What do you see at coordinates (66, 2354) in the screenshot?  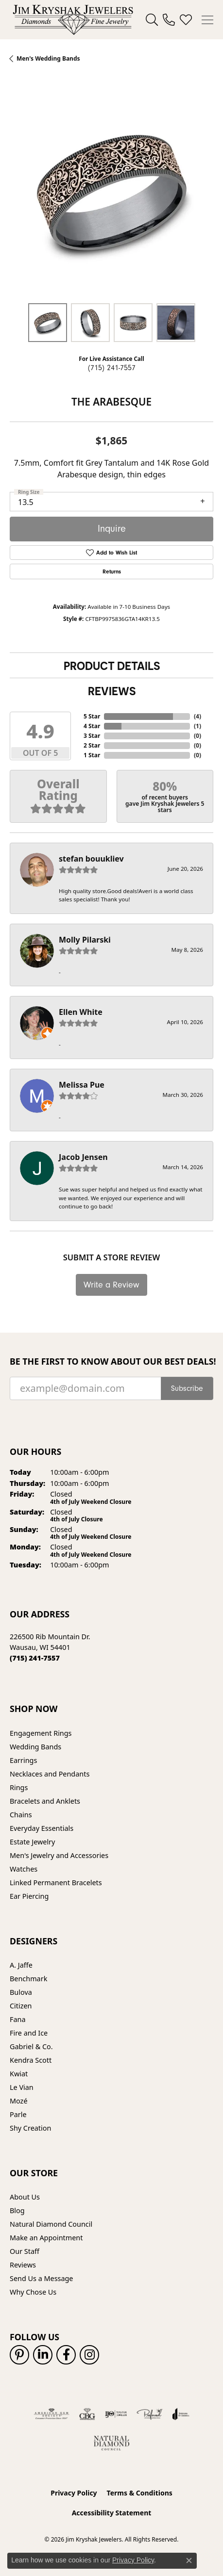 I see `[Follow us on facebook (opens in new tab)]` at bounding box center [66, 2354].